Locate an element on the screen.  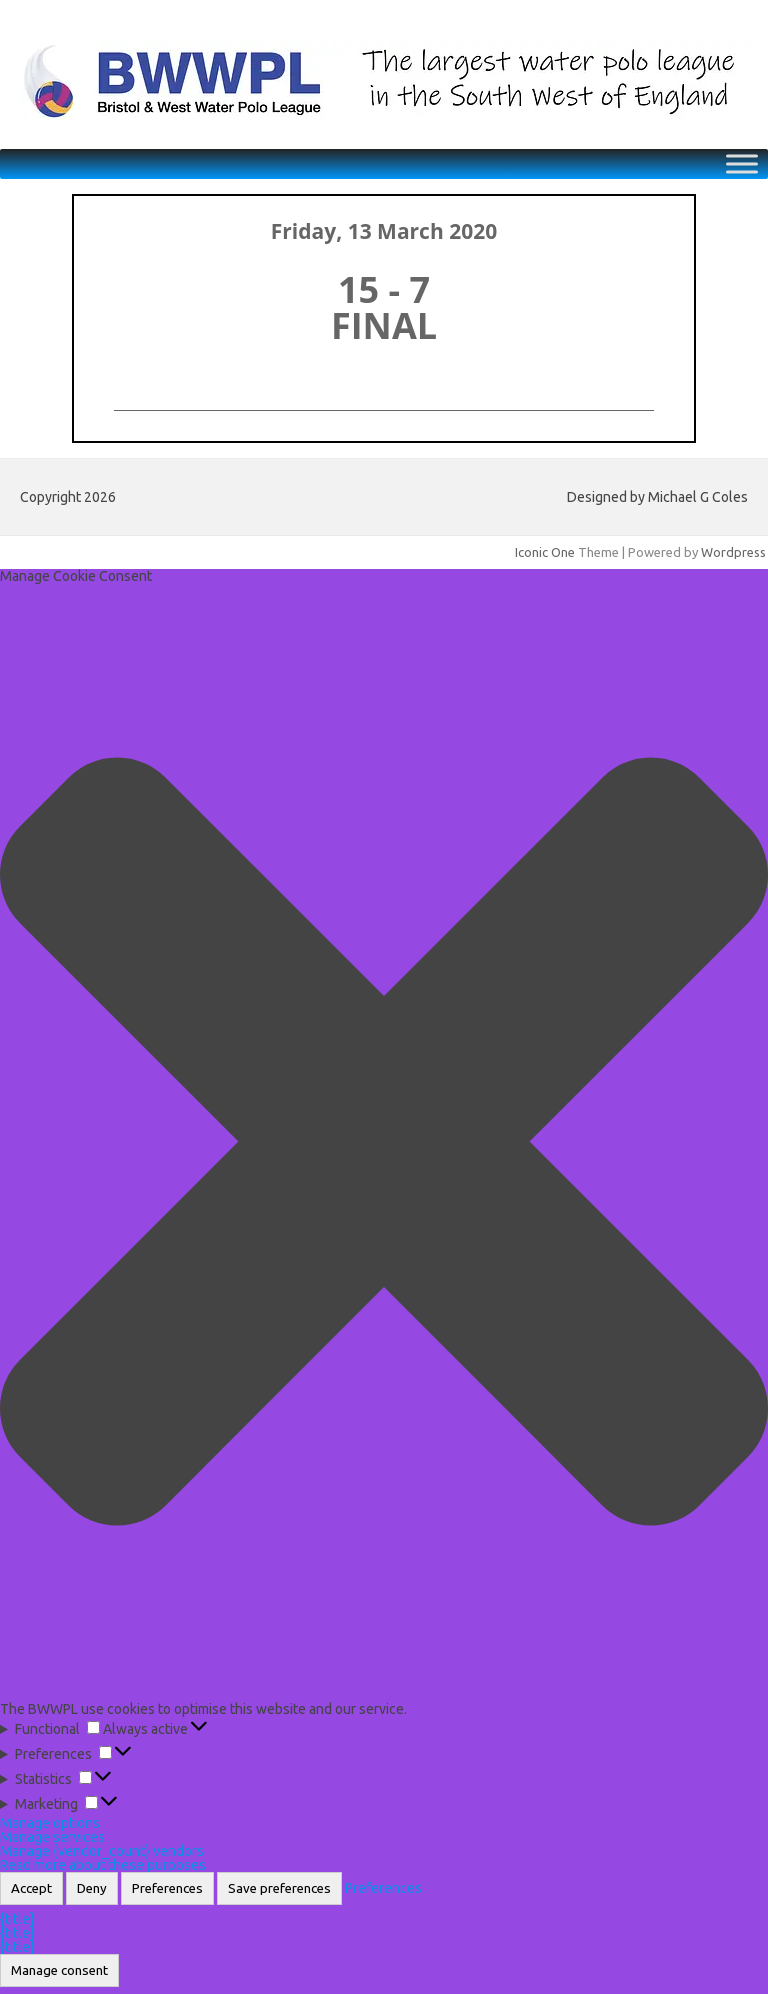
Manage {vendor_count} vendors is located at coordinates (102, 1851).